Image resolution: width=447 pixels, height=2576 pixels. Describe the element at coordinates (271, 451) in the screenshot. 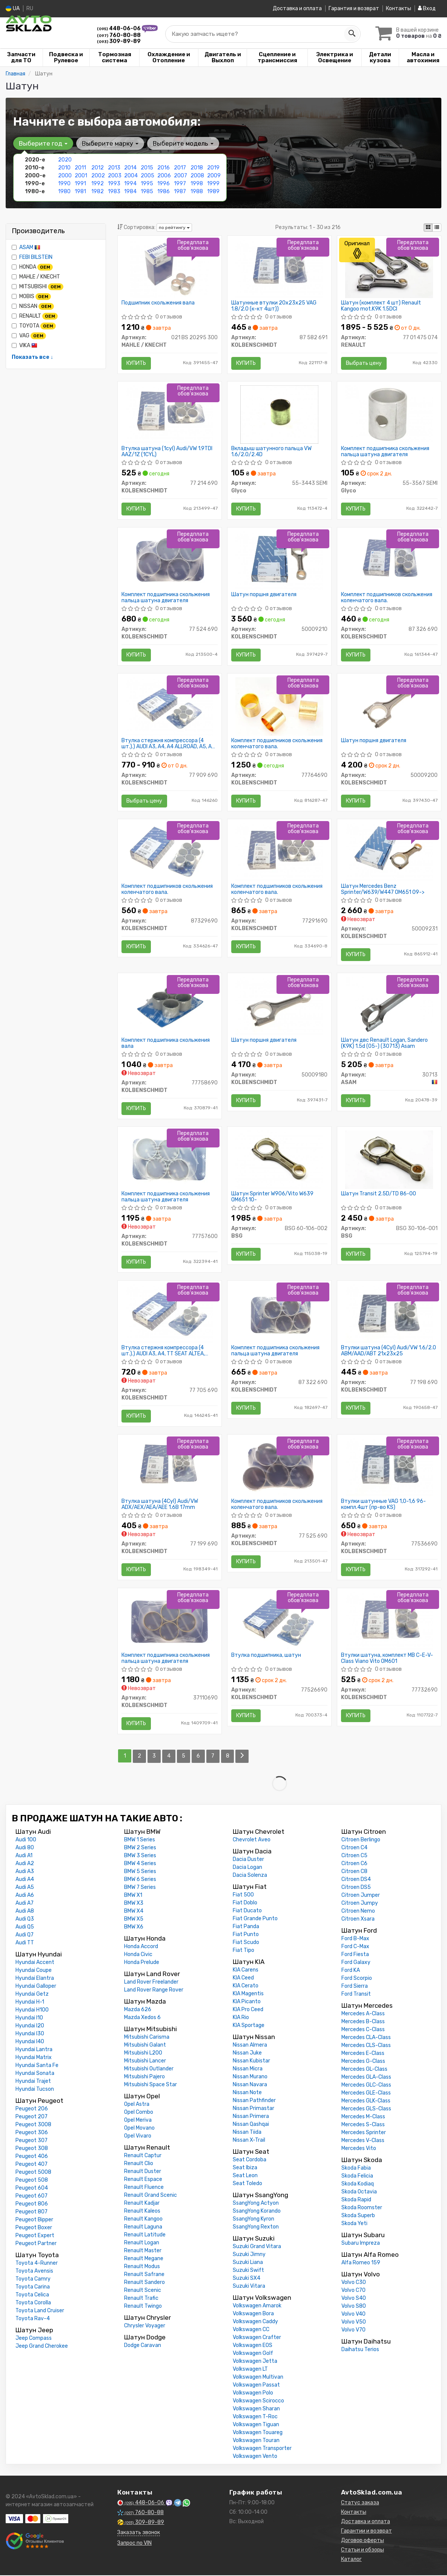

I see `Вкладыш шатунного пальца VW 1.6/2.0/2.4D` at that location.